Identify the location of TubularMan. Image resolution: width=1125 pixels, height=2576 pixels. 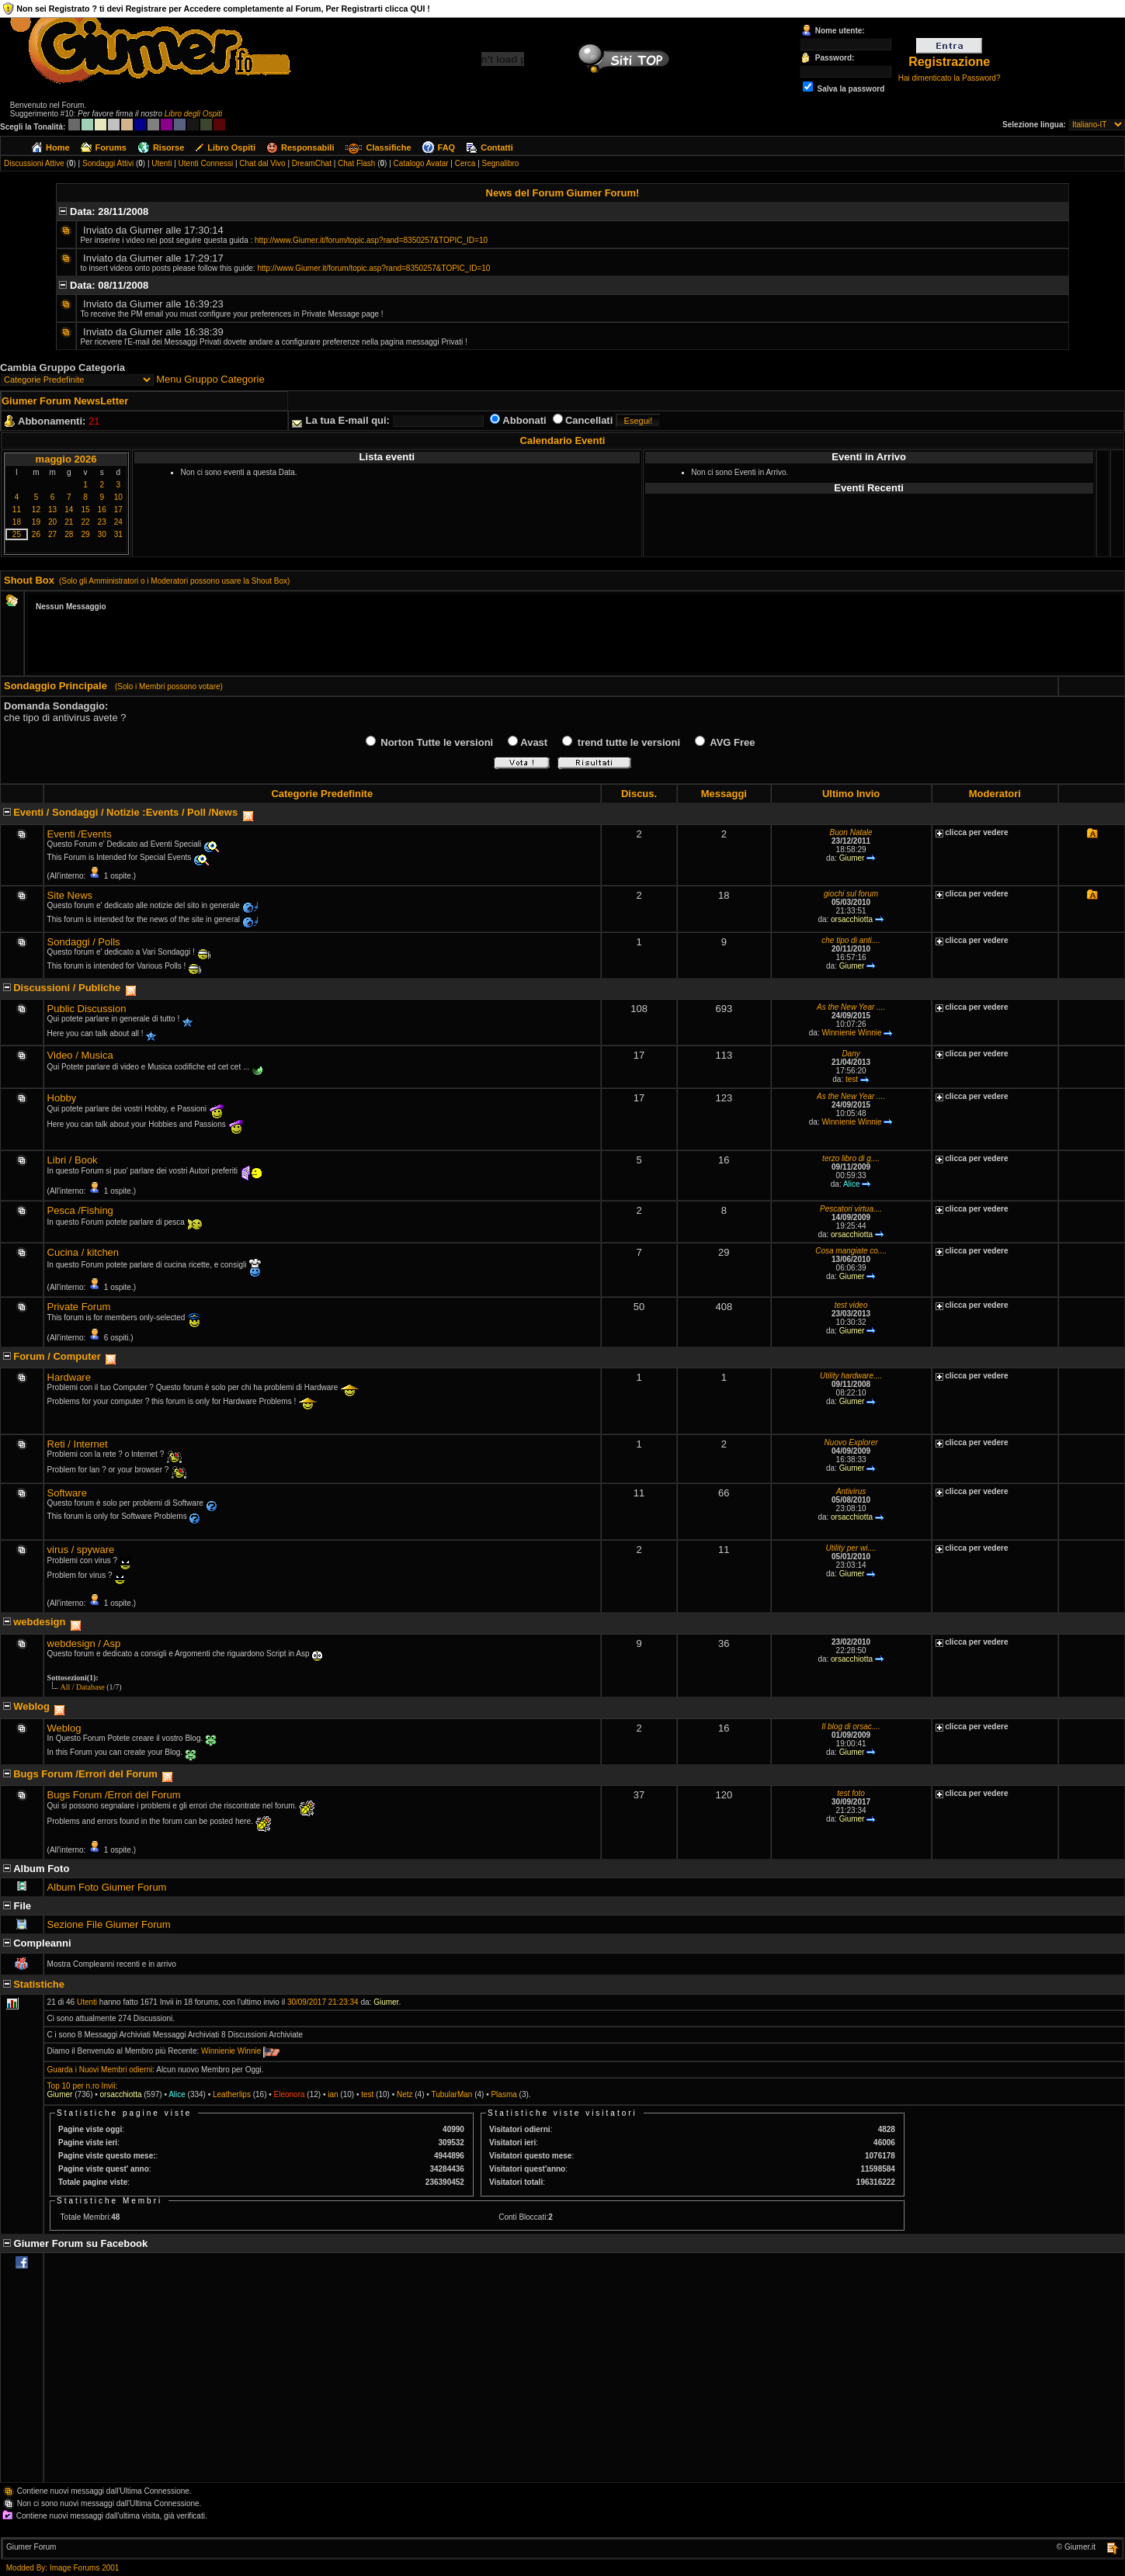
(451, 2094).